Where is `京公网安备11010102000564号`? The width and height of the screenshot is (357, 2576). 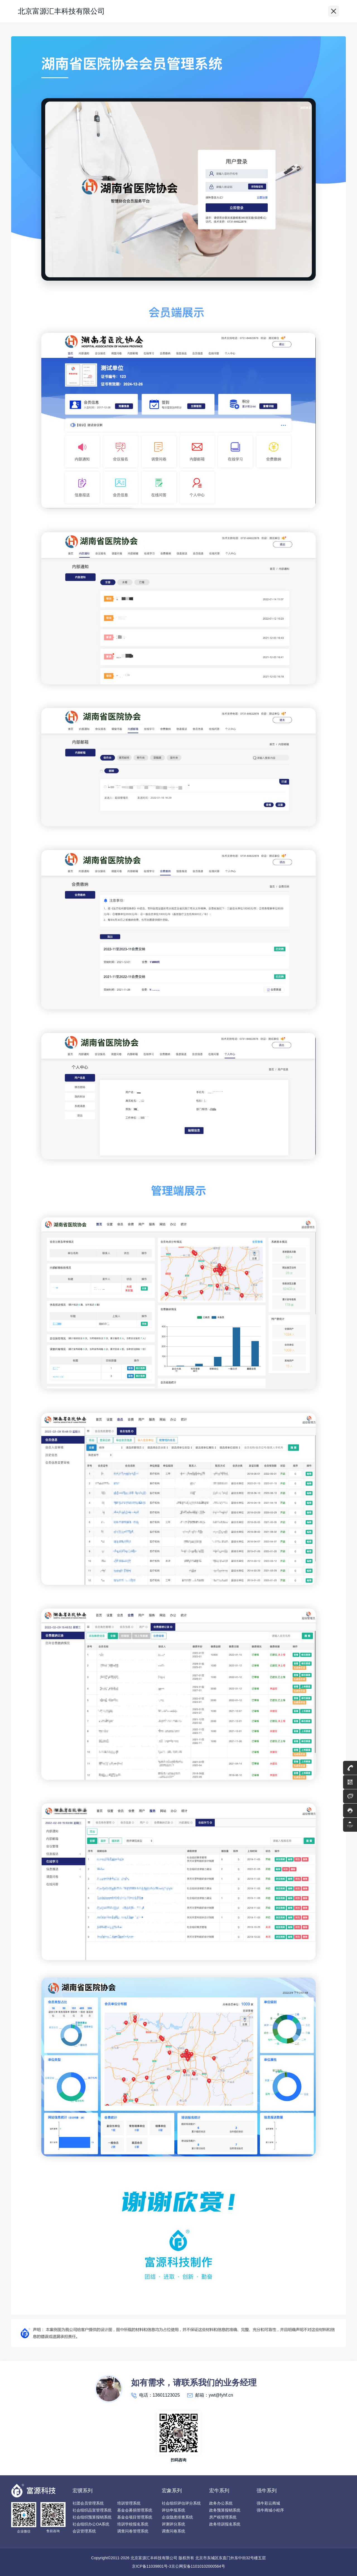 京公网安备11010102000564号 is located at coordinates (198, 2566).